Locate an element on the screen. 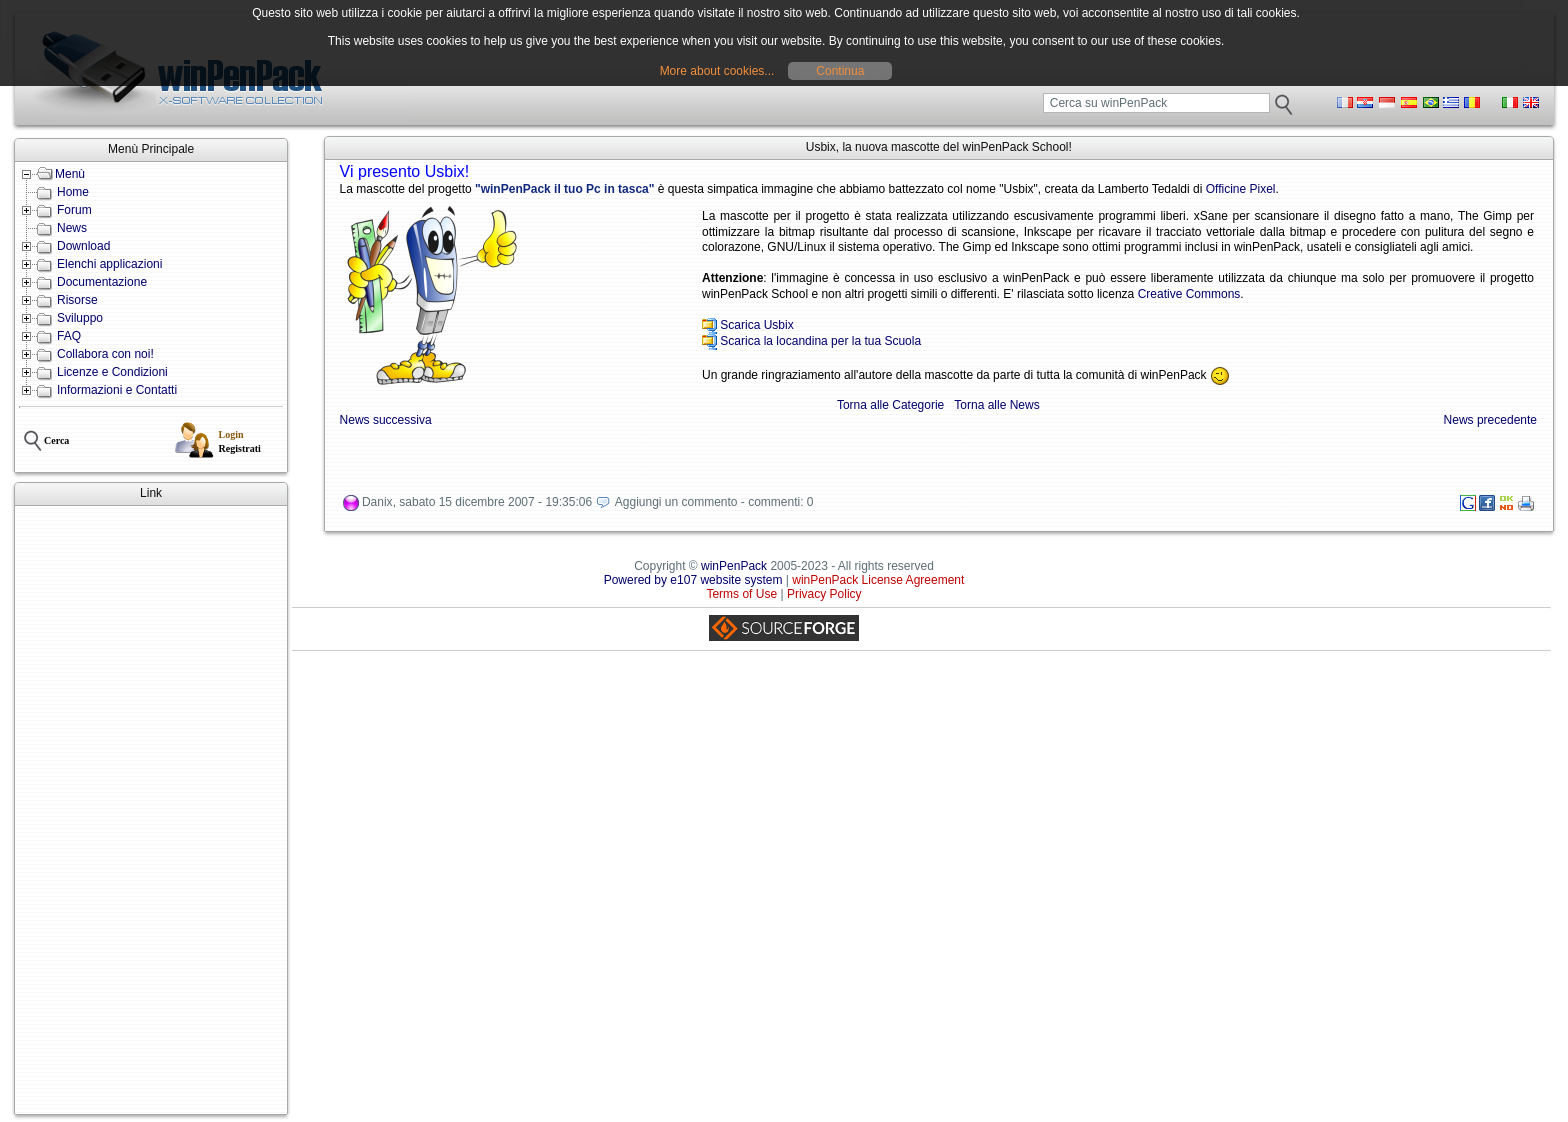  [Advertisement] is located at coordinates (151, 810).